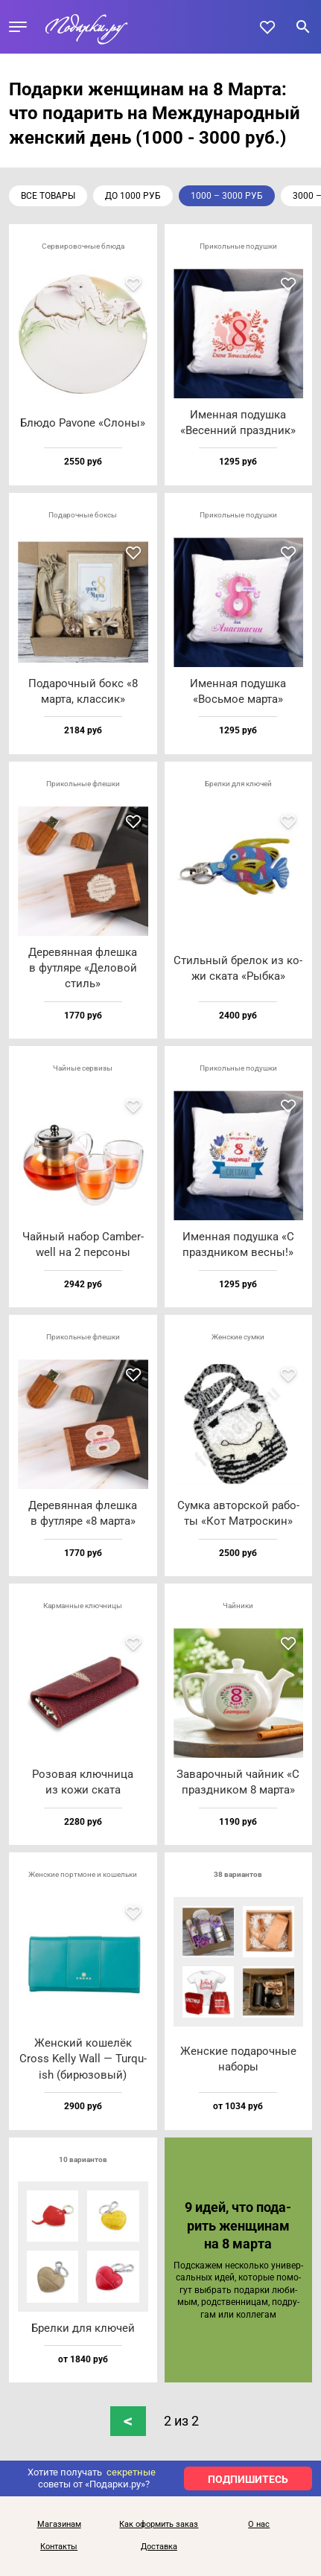 The width and height of the screenshot is (321, 2576). What do you see at coordinates (238, 1605) in the screenshot?
I see `Чайники` at bounding box center [238, 1605].